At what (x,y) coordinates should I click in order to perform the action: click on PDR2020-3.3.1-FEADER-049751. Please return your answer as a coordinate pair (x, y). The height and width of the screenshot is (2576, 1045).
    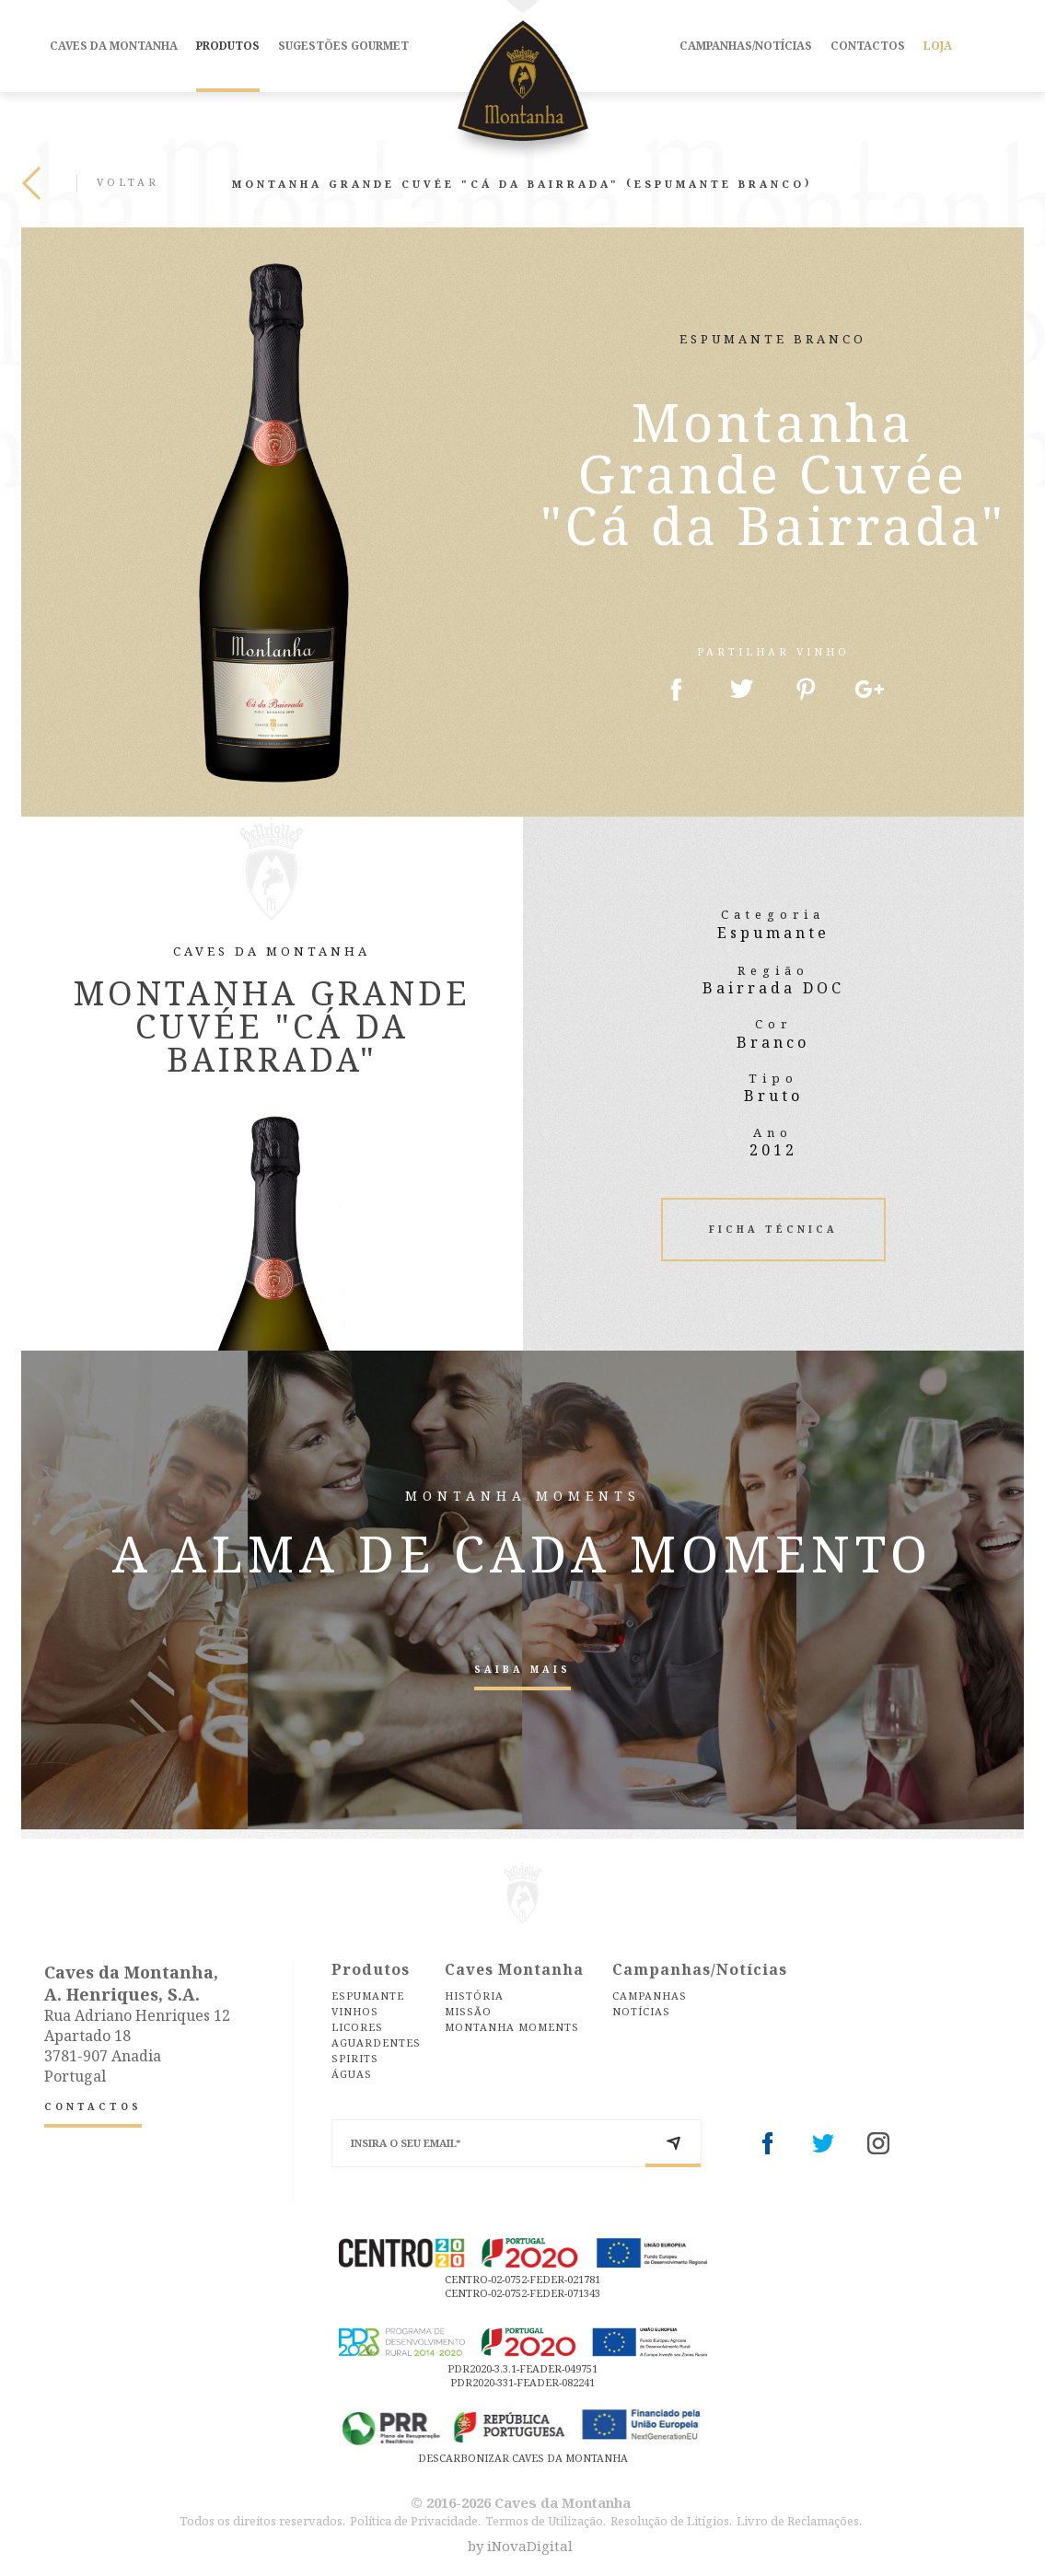
    Looking at the image, I should click on (522, 2368).